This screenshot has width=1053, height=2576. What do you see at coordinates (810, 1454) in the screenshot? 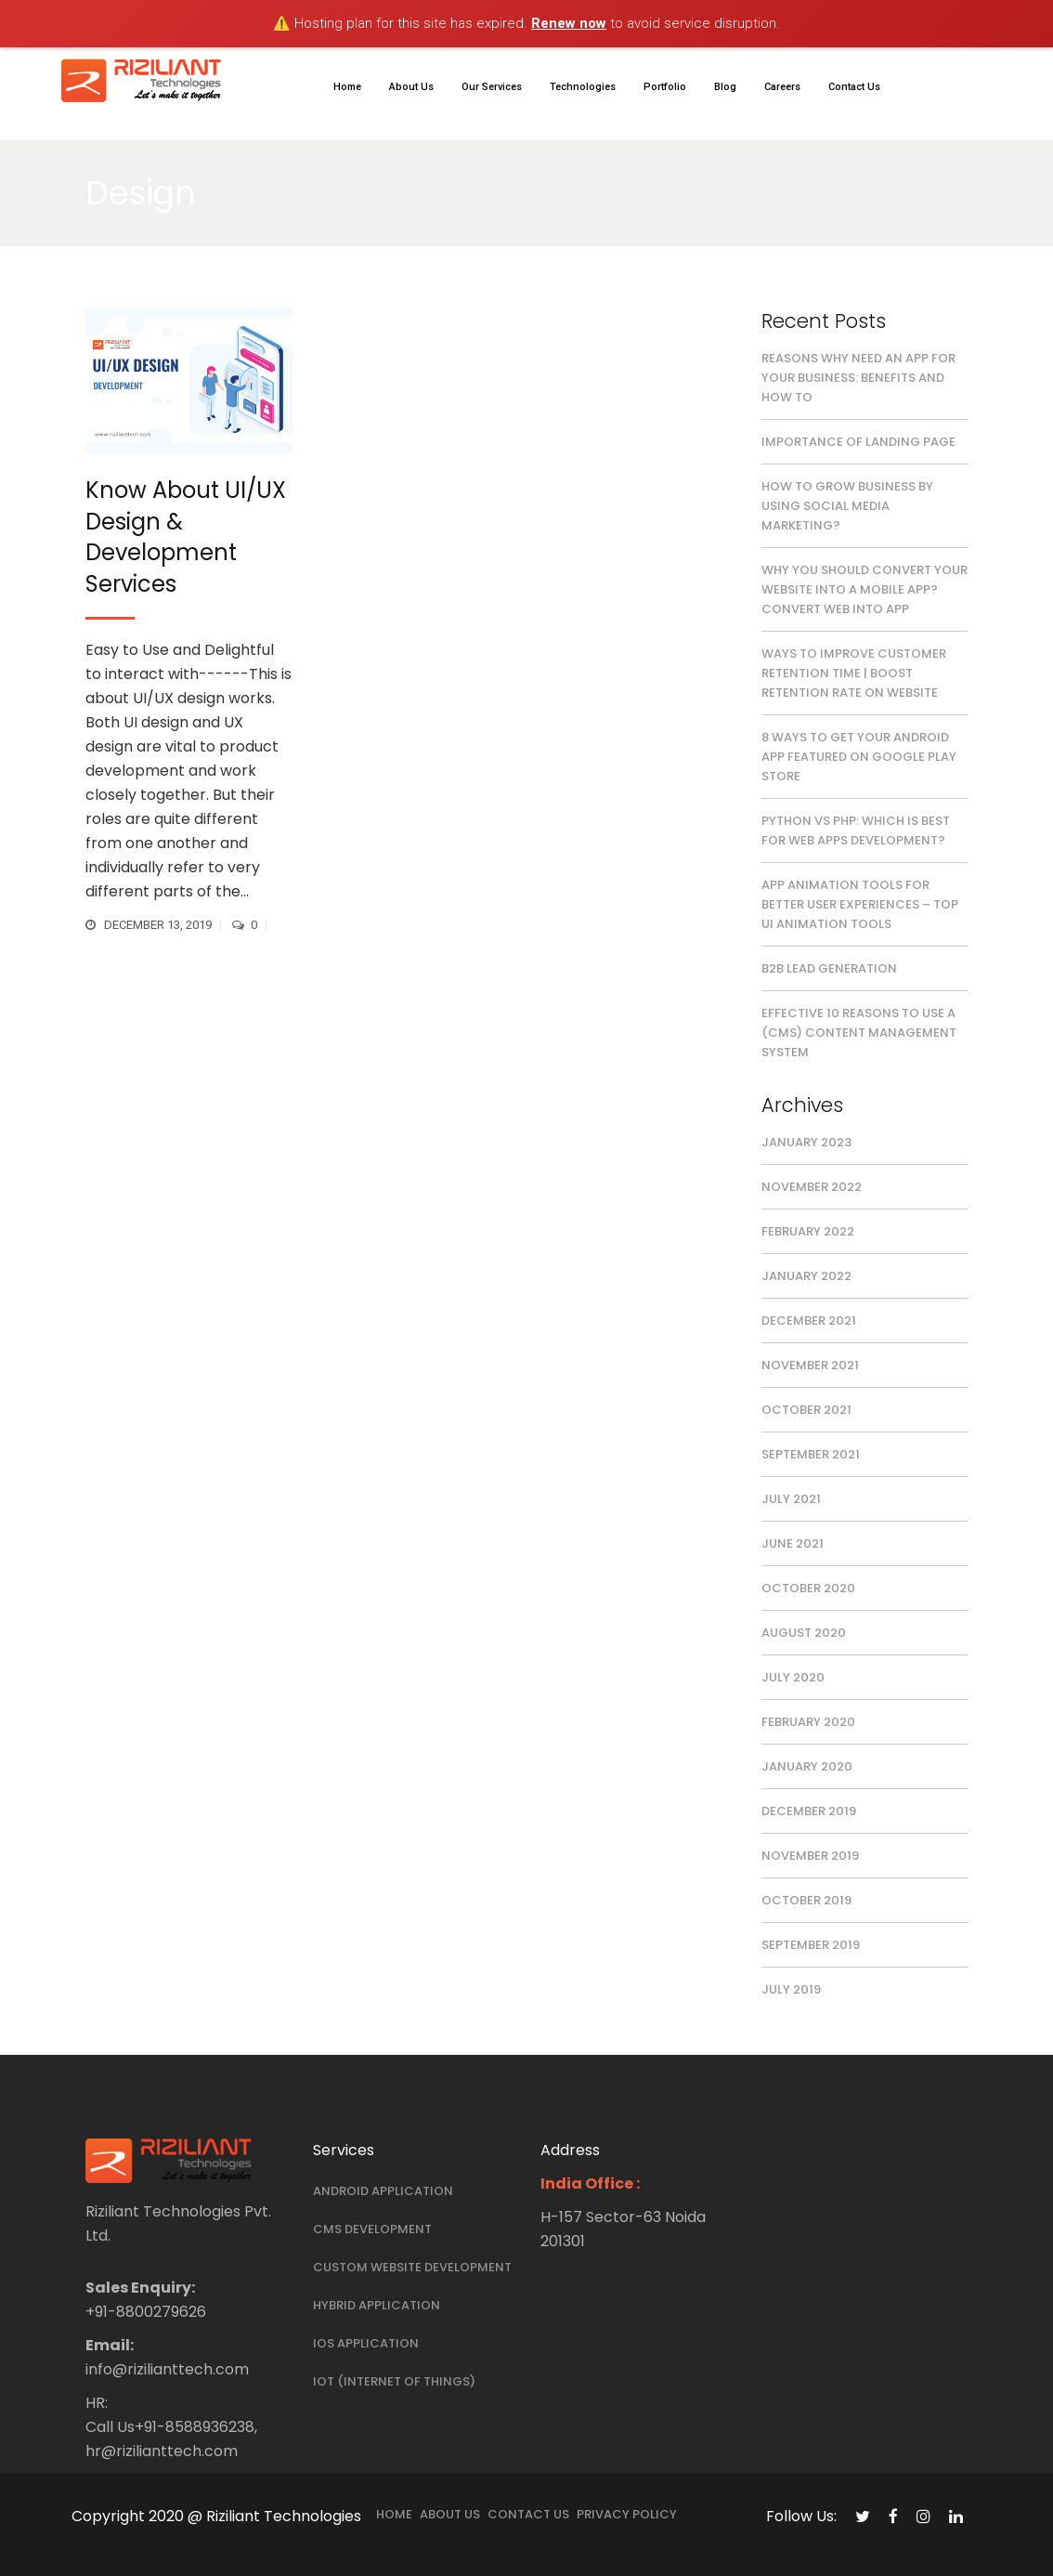
I see `September 2021` at bounding box center [810, 1454].